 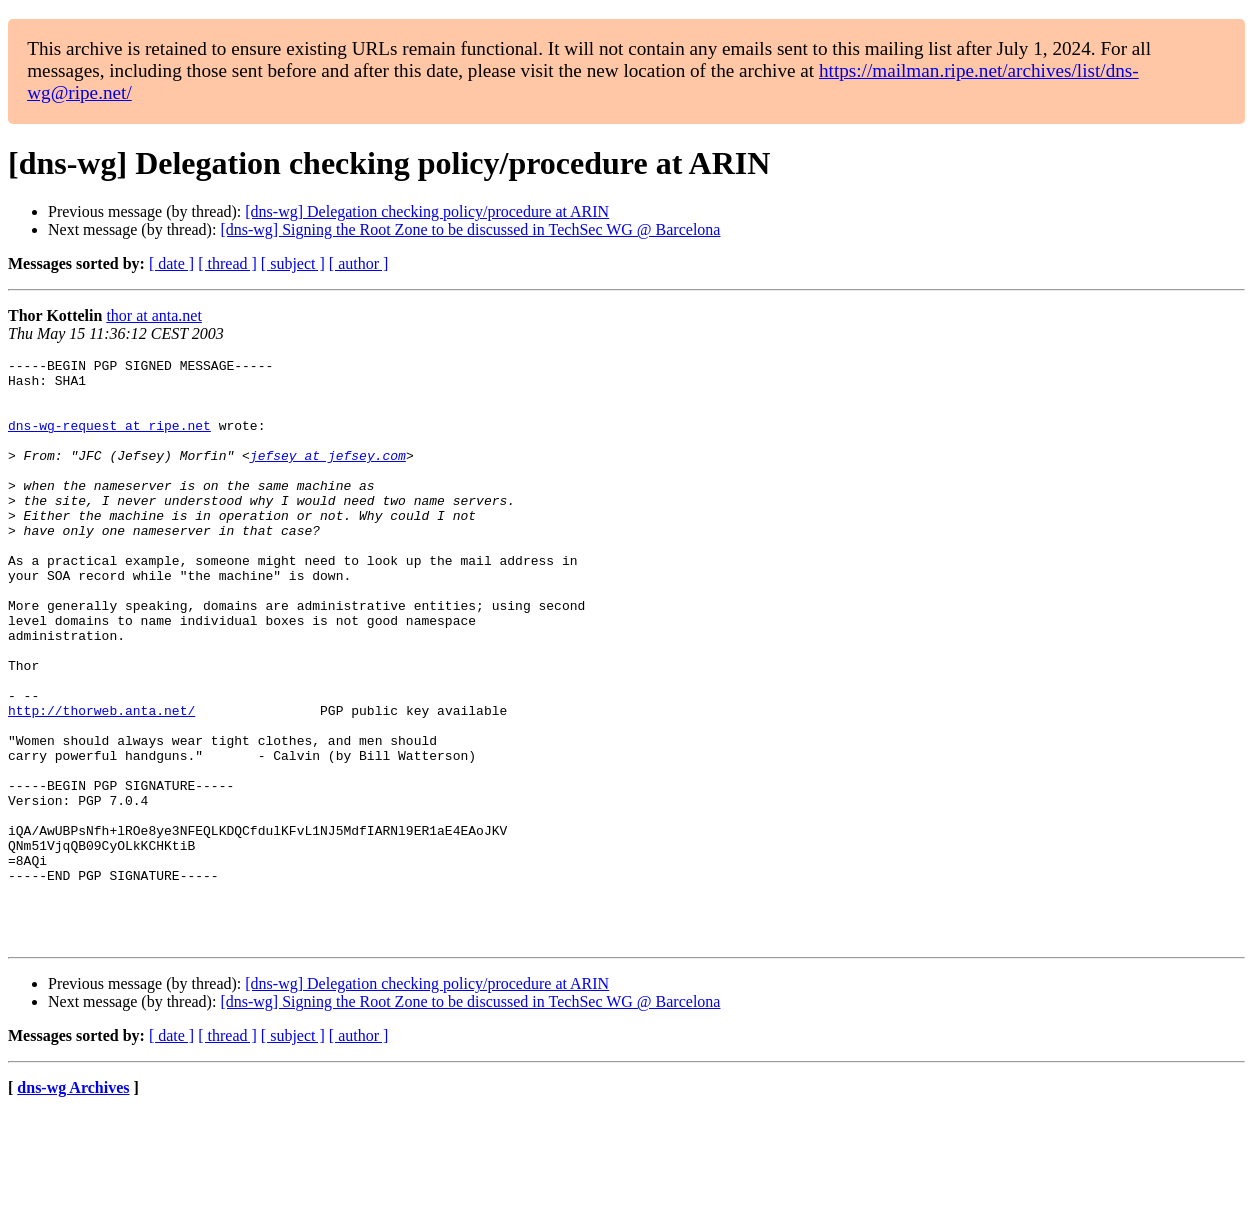 What do you see at coordinates (293, 263) in the screenshot?
I see `[ subject ]` at bounding box center [293, 263].